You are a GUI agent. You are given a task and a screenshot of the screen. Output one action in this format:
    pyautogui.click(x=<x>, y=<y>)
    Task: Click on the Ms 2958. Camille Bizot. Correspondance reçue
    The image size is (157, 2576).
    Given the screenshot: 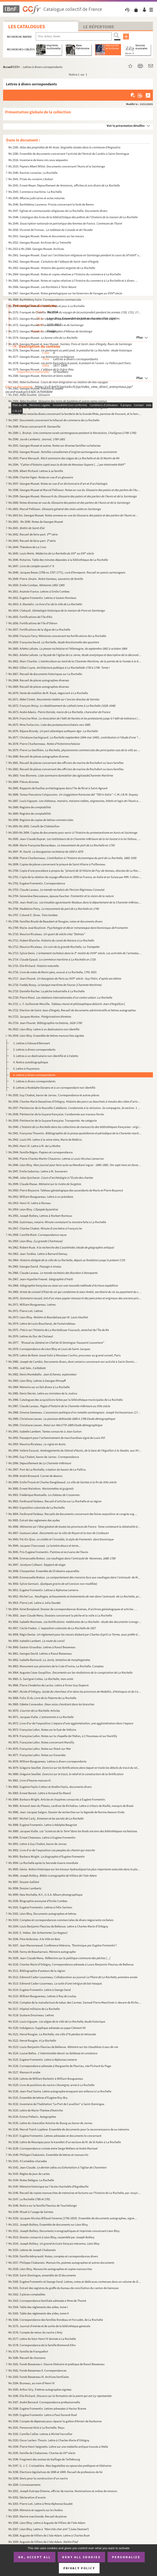 What is the action you would take?
    pyautogui.click(x=37, y=1235)
    